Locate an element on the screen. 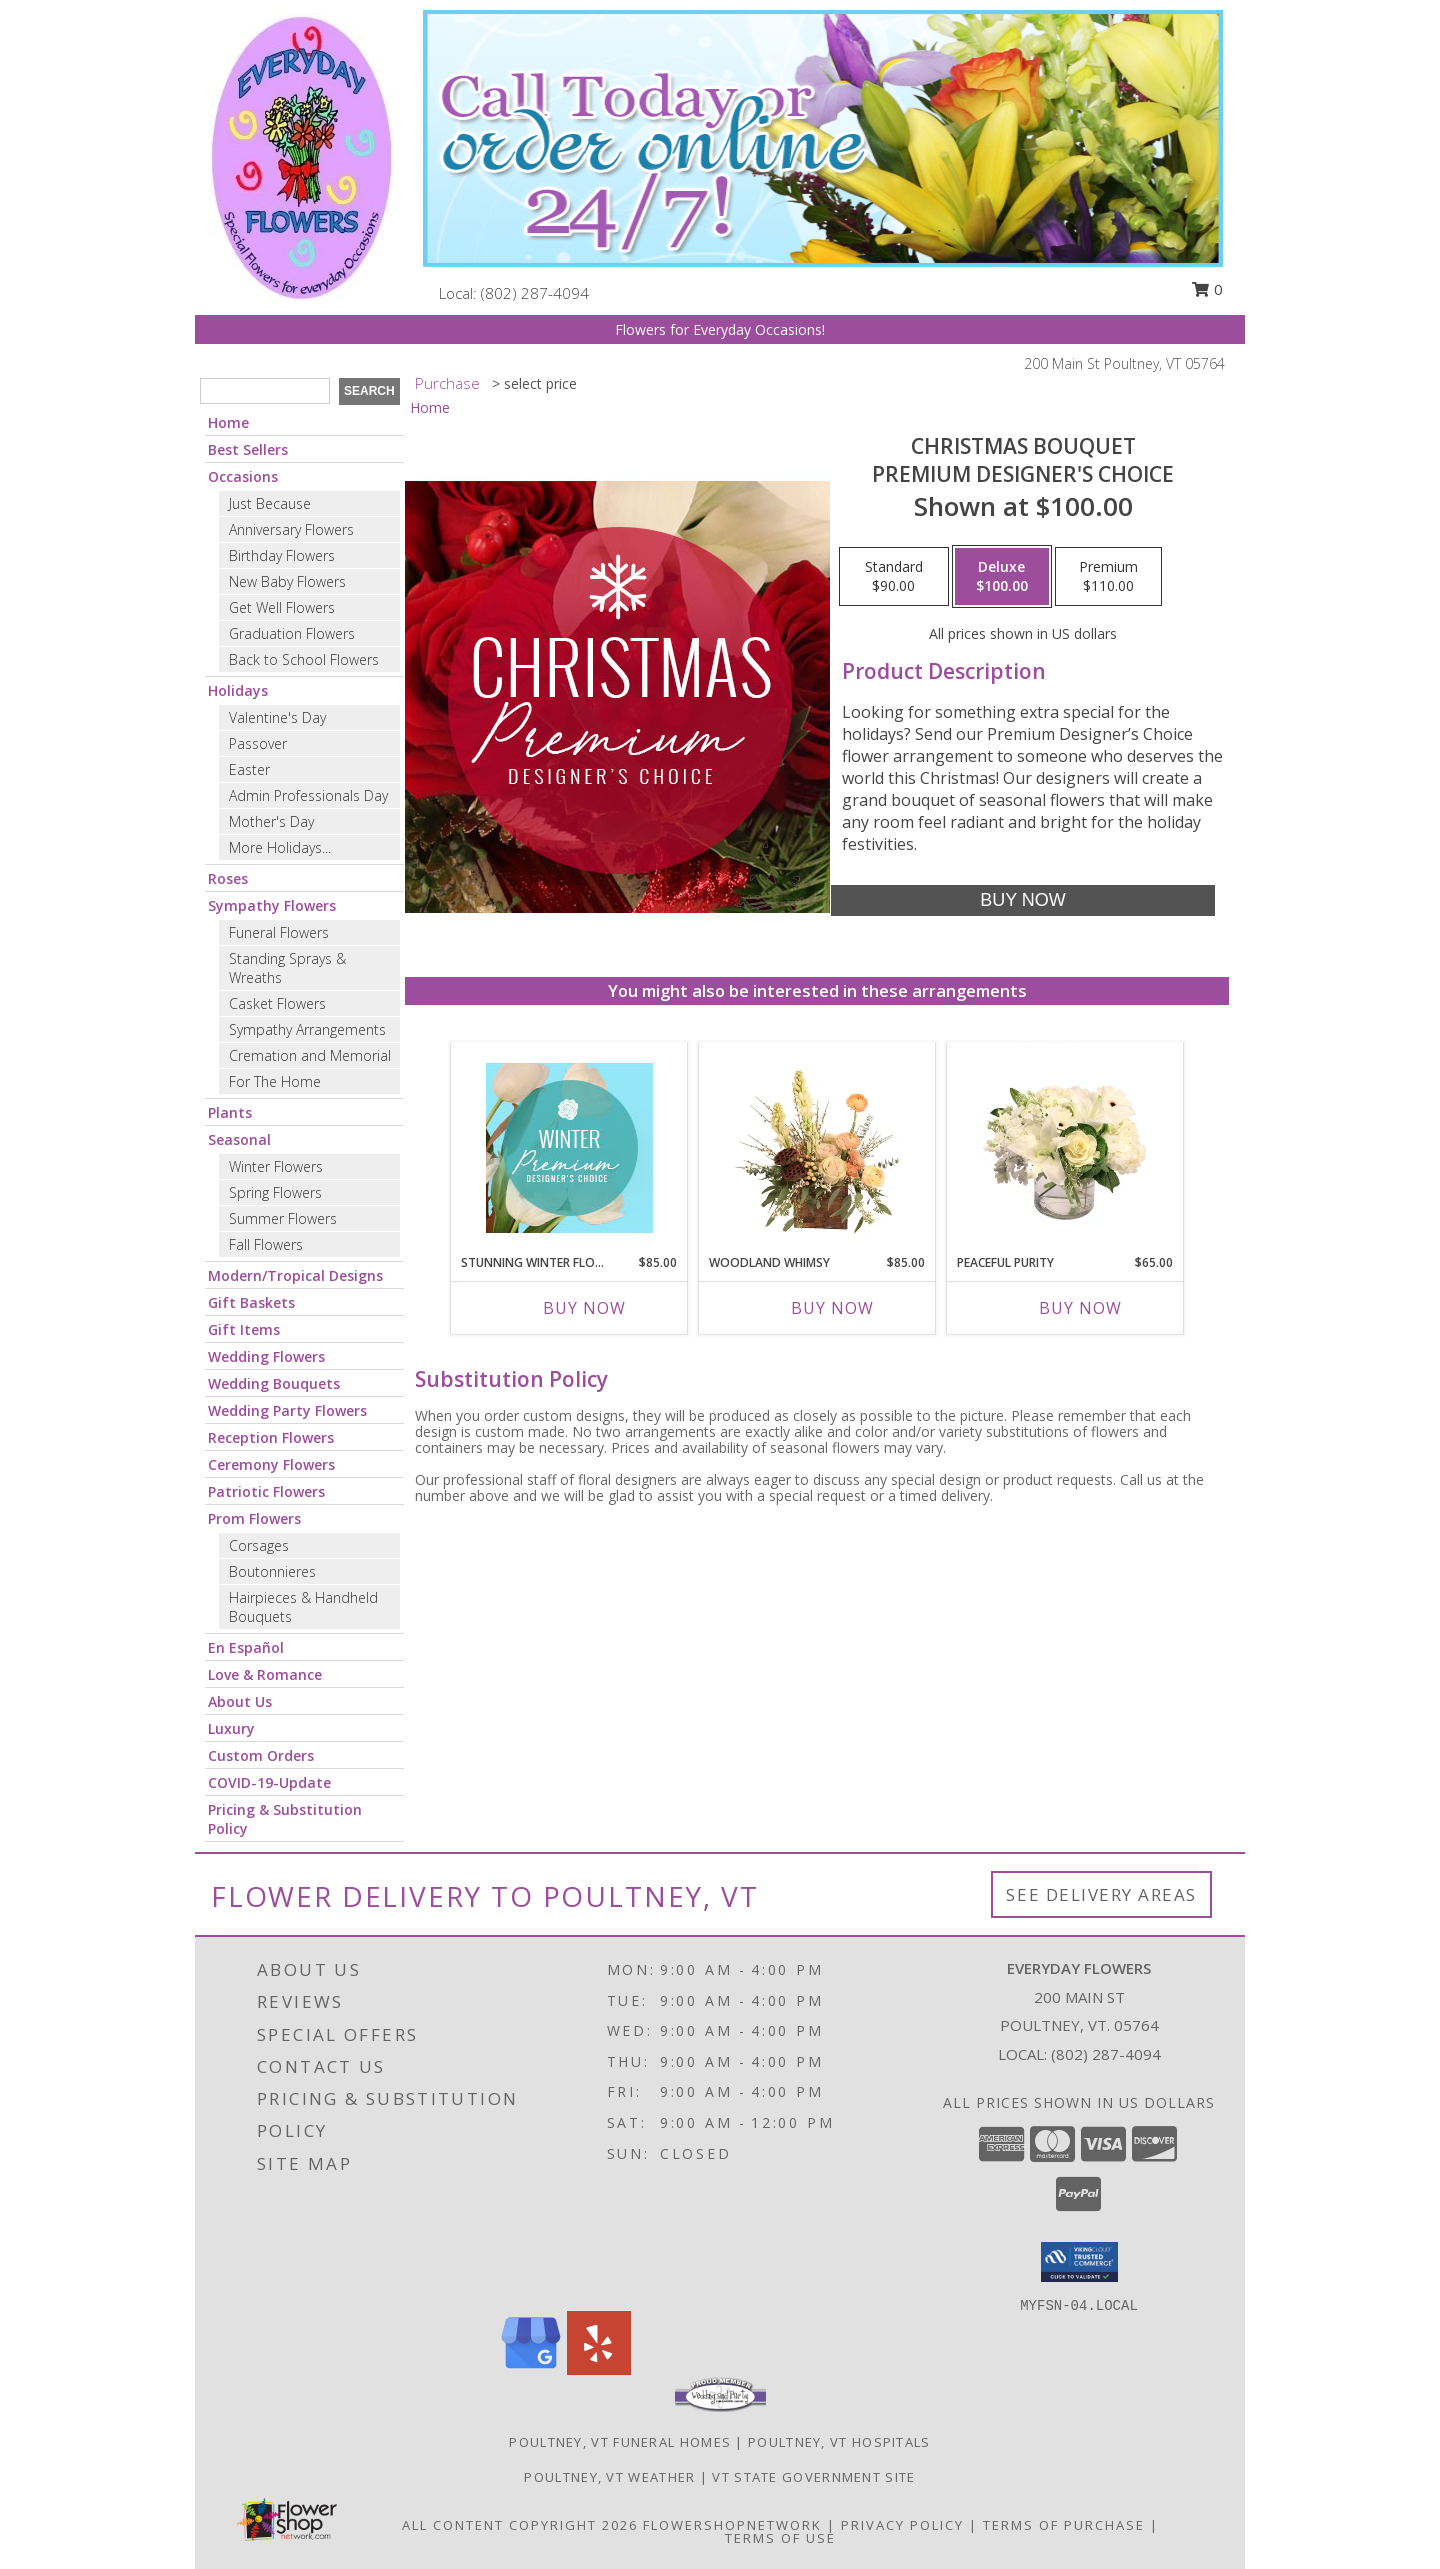  Best Sellers is located at coordinates (248, 449).